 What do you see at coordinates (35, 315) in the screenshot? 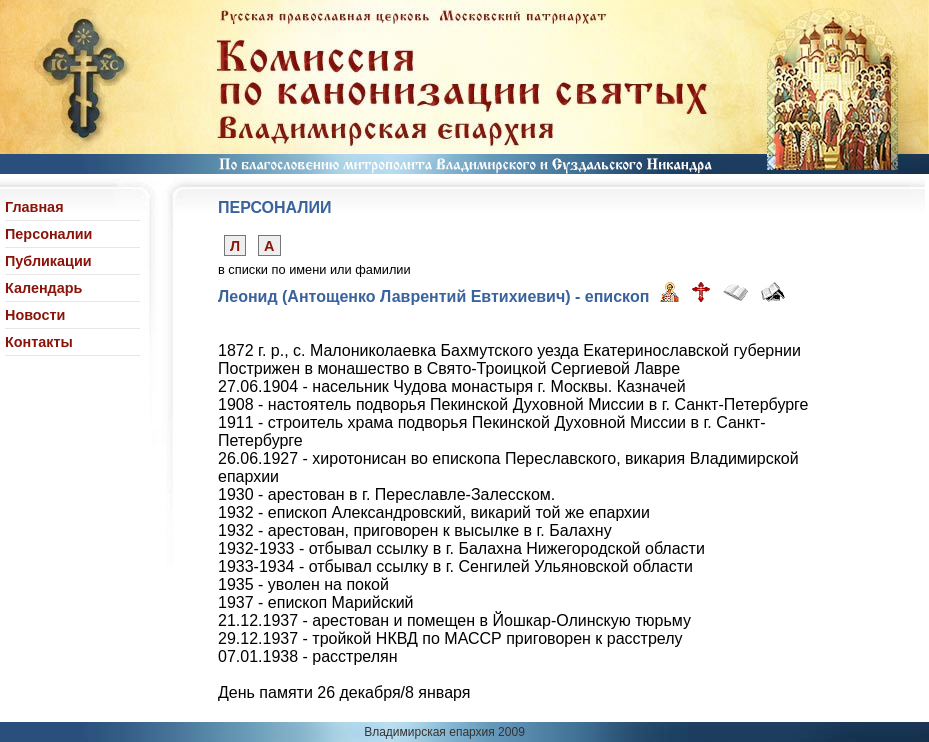
I see `Новости` at bounding box center [35, 315].